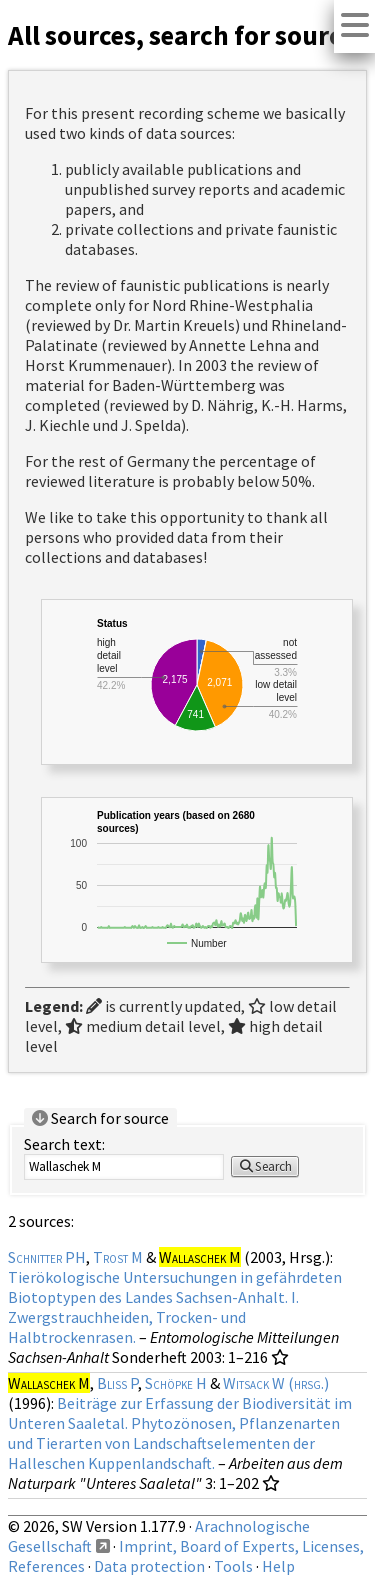 This screenshot has width=375, height=1584. Describe the element at coordinates (276, 1383) in the screenshot. I see `Witsack W (hrsg.)` at that location.